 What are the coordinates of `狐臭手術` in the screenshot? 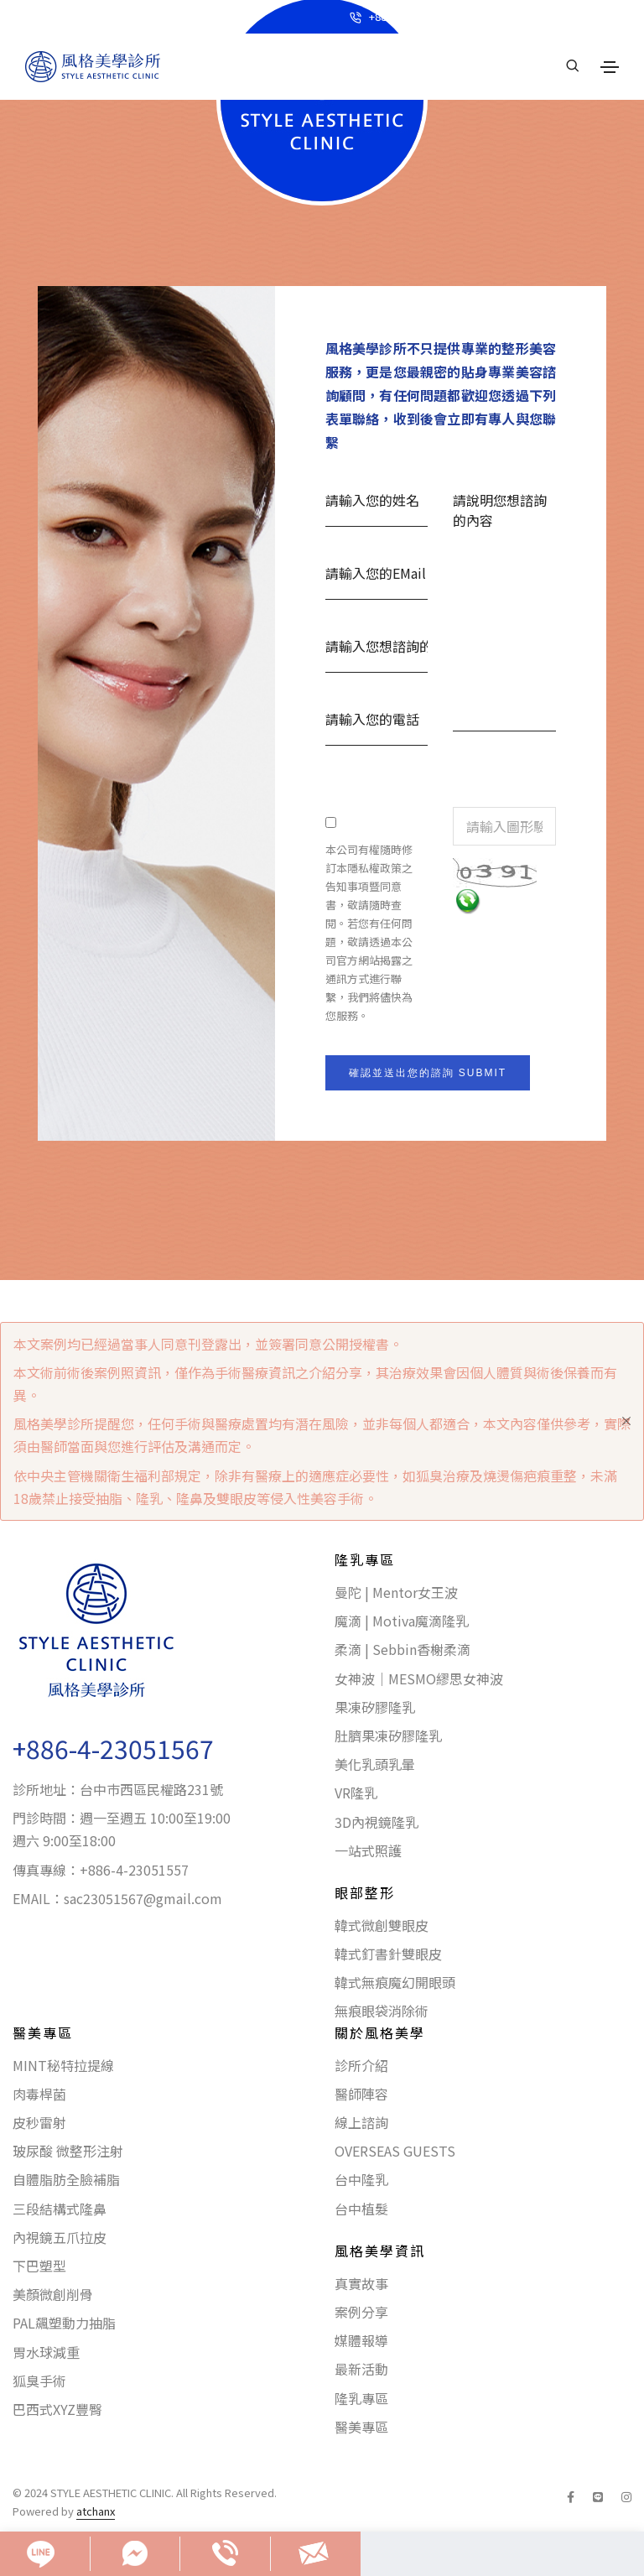 It's located at (39, 2380).